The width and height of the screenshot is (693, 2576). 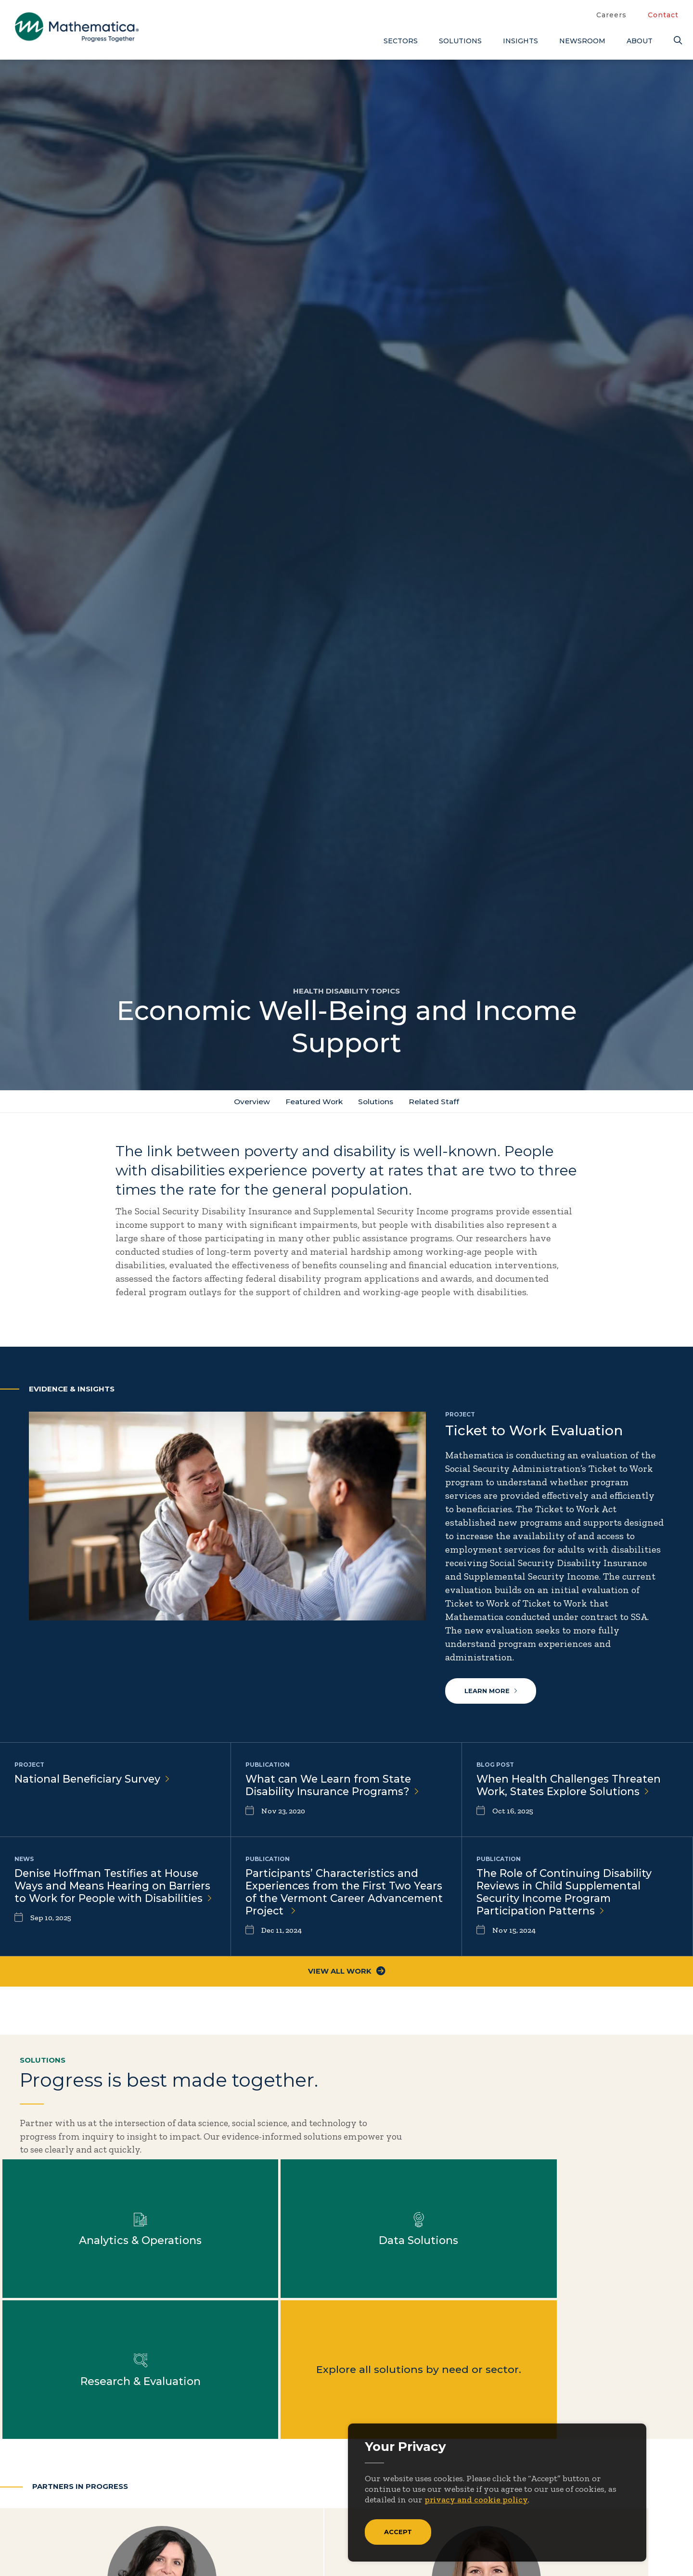 What do you see at coordinates (312, 1102) in the screenshot?
I see `Featured Work` at bounding box center [312, 1102].